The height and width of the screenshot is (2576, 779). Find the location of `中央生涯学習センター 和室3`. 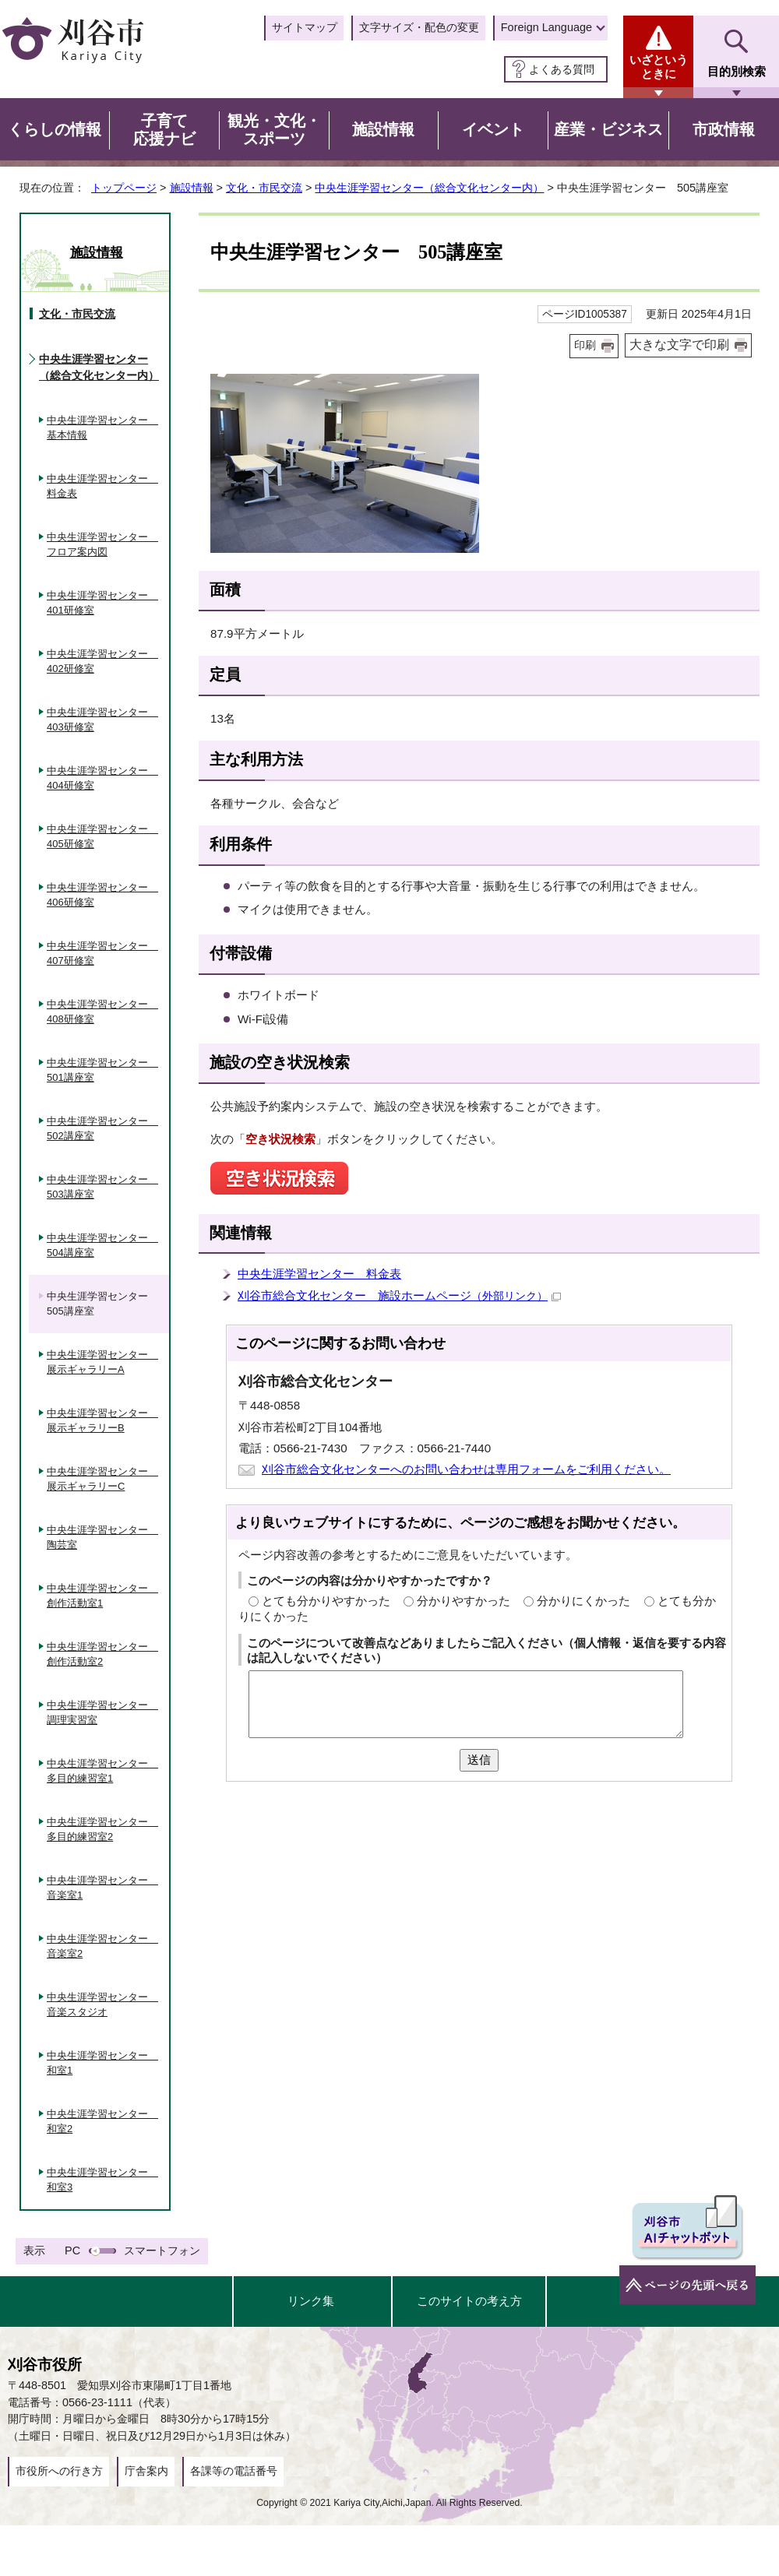

中央生涯学習センター 和室3 is located at coordinates (102, 2180).